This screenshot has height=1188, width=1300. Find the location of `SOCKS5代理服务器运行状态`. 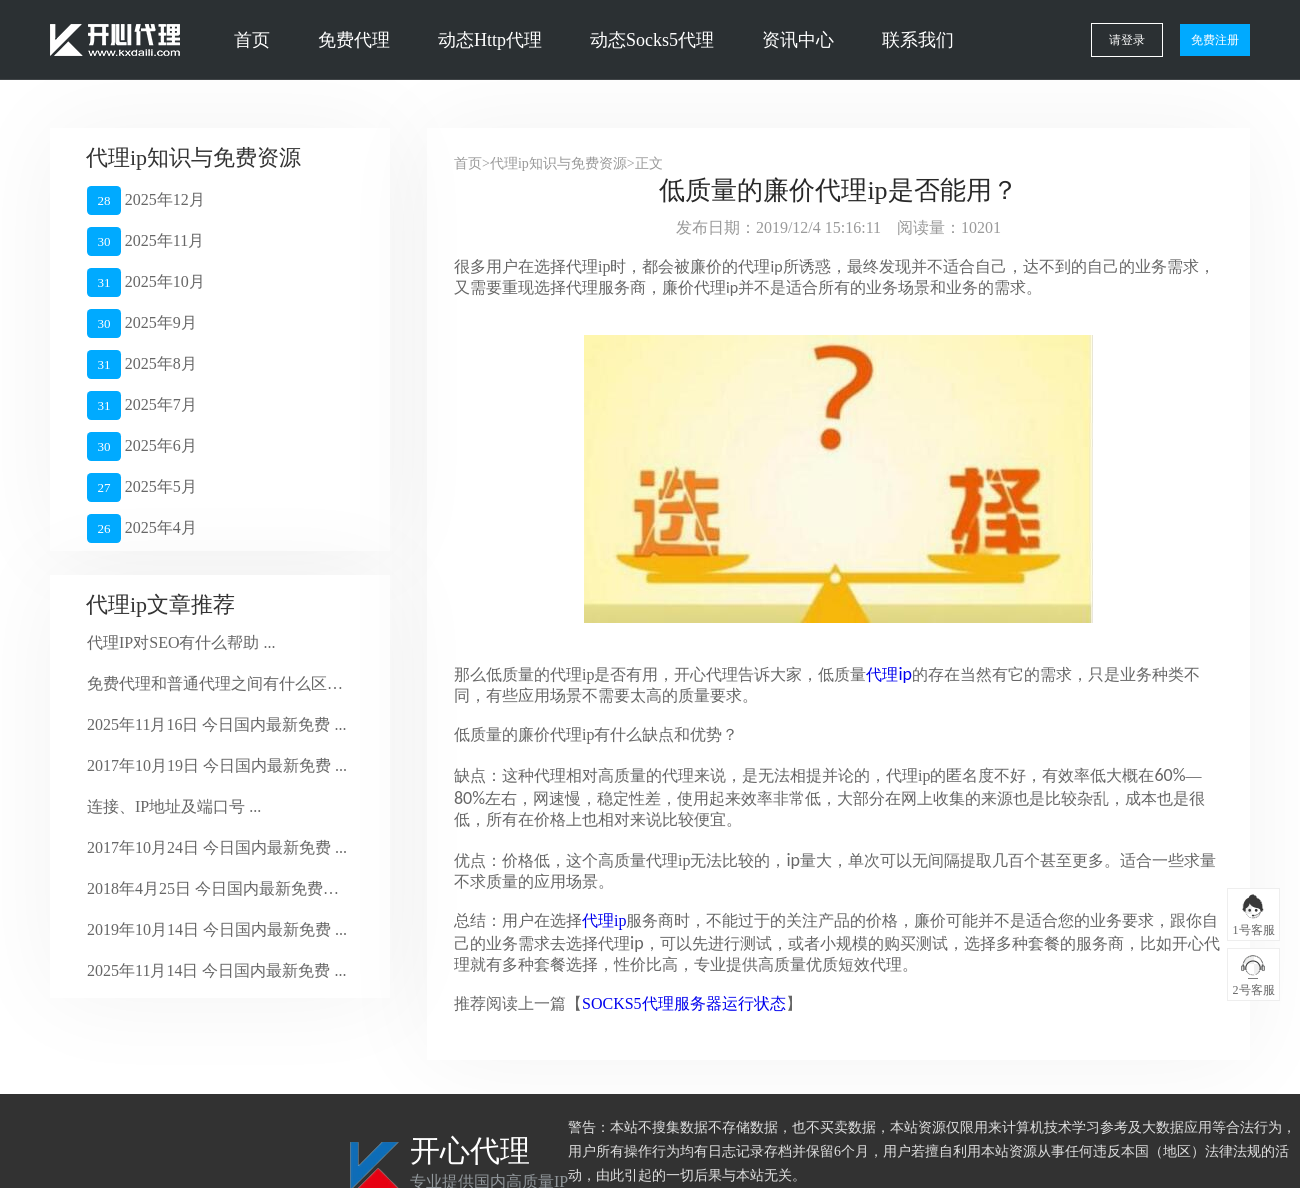

SOCKS5代理服务器运行状态 is located at coordinates (684, 1003).